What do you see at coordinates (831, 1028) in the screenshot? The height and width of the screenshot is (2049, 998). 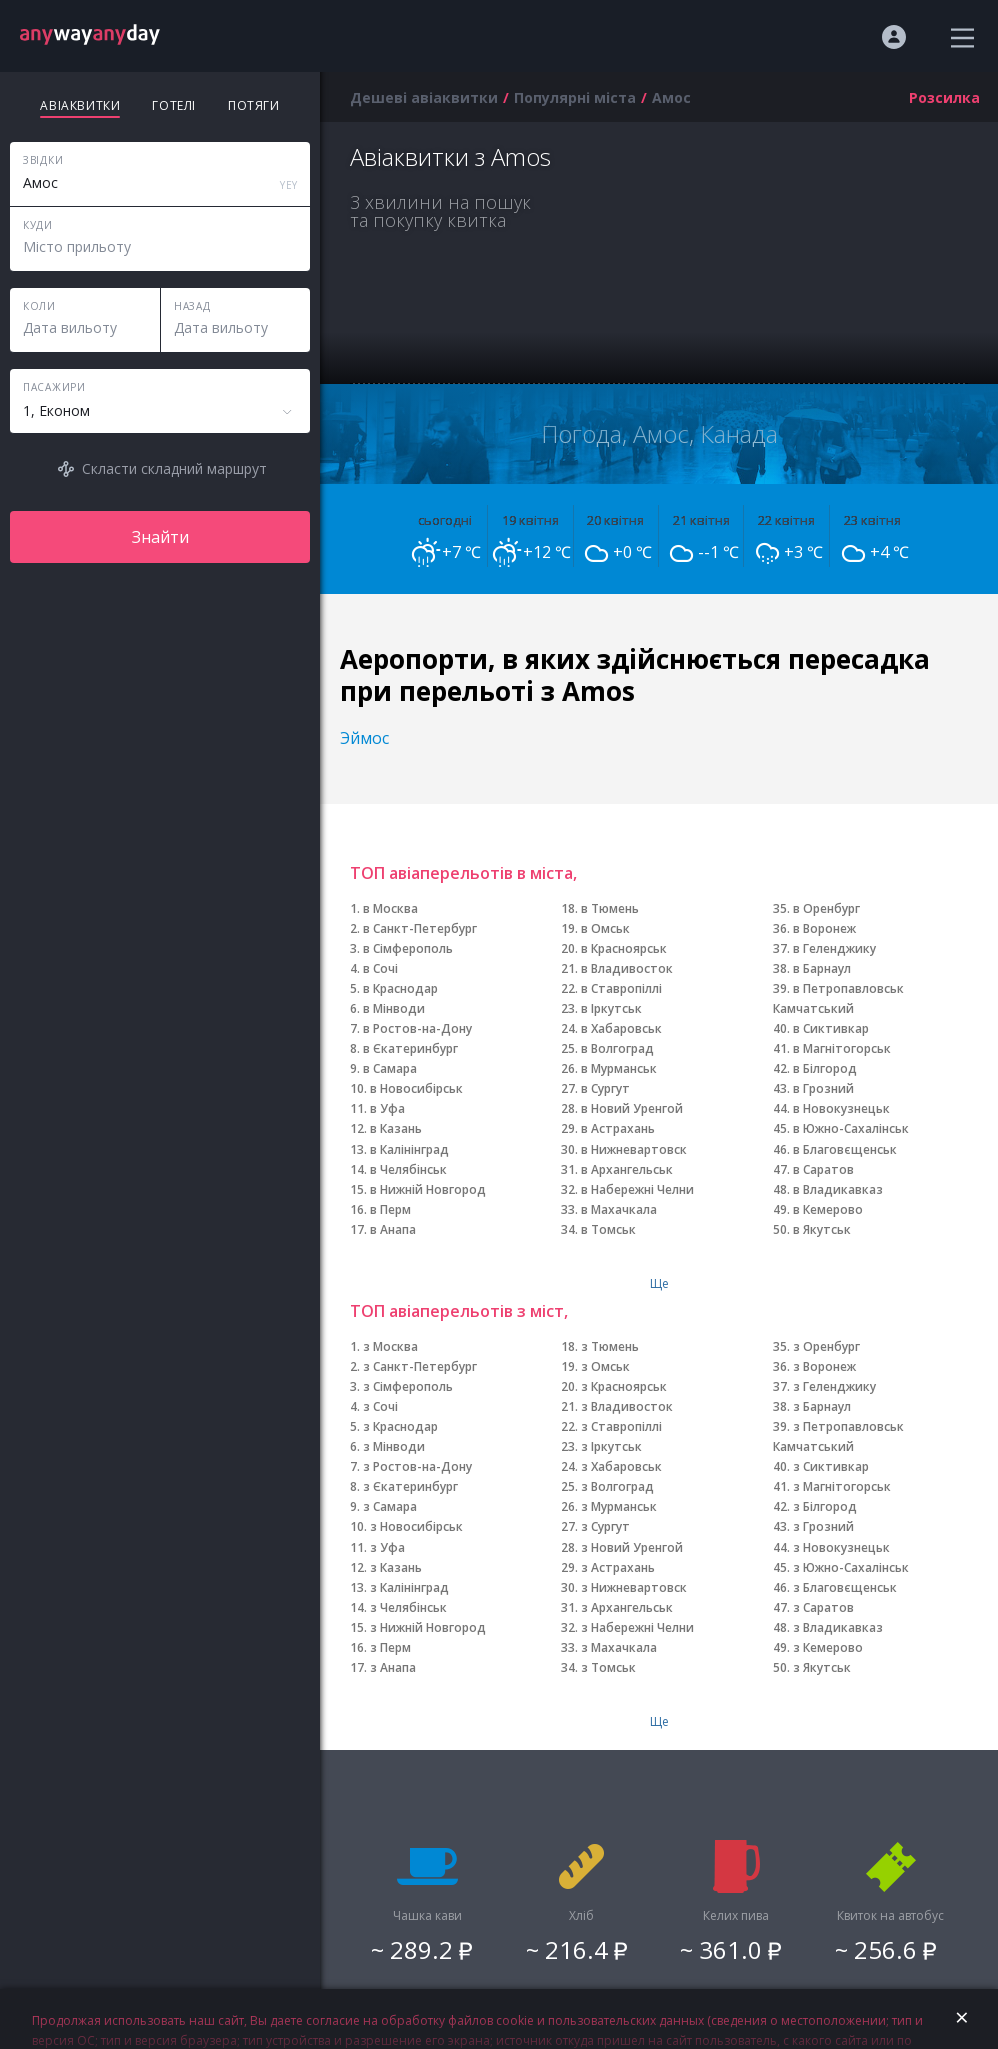 I see `в Сиктивкар` at bounding box center [831, 1028].